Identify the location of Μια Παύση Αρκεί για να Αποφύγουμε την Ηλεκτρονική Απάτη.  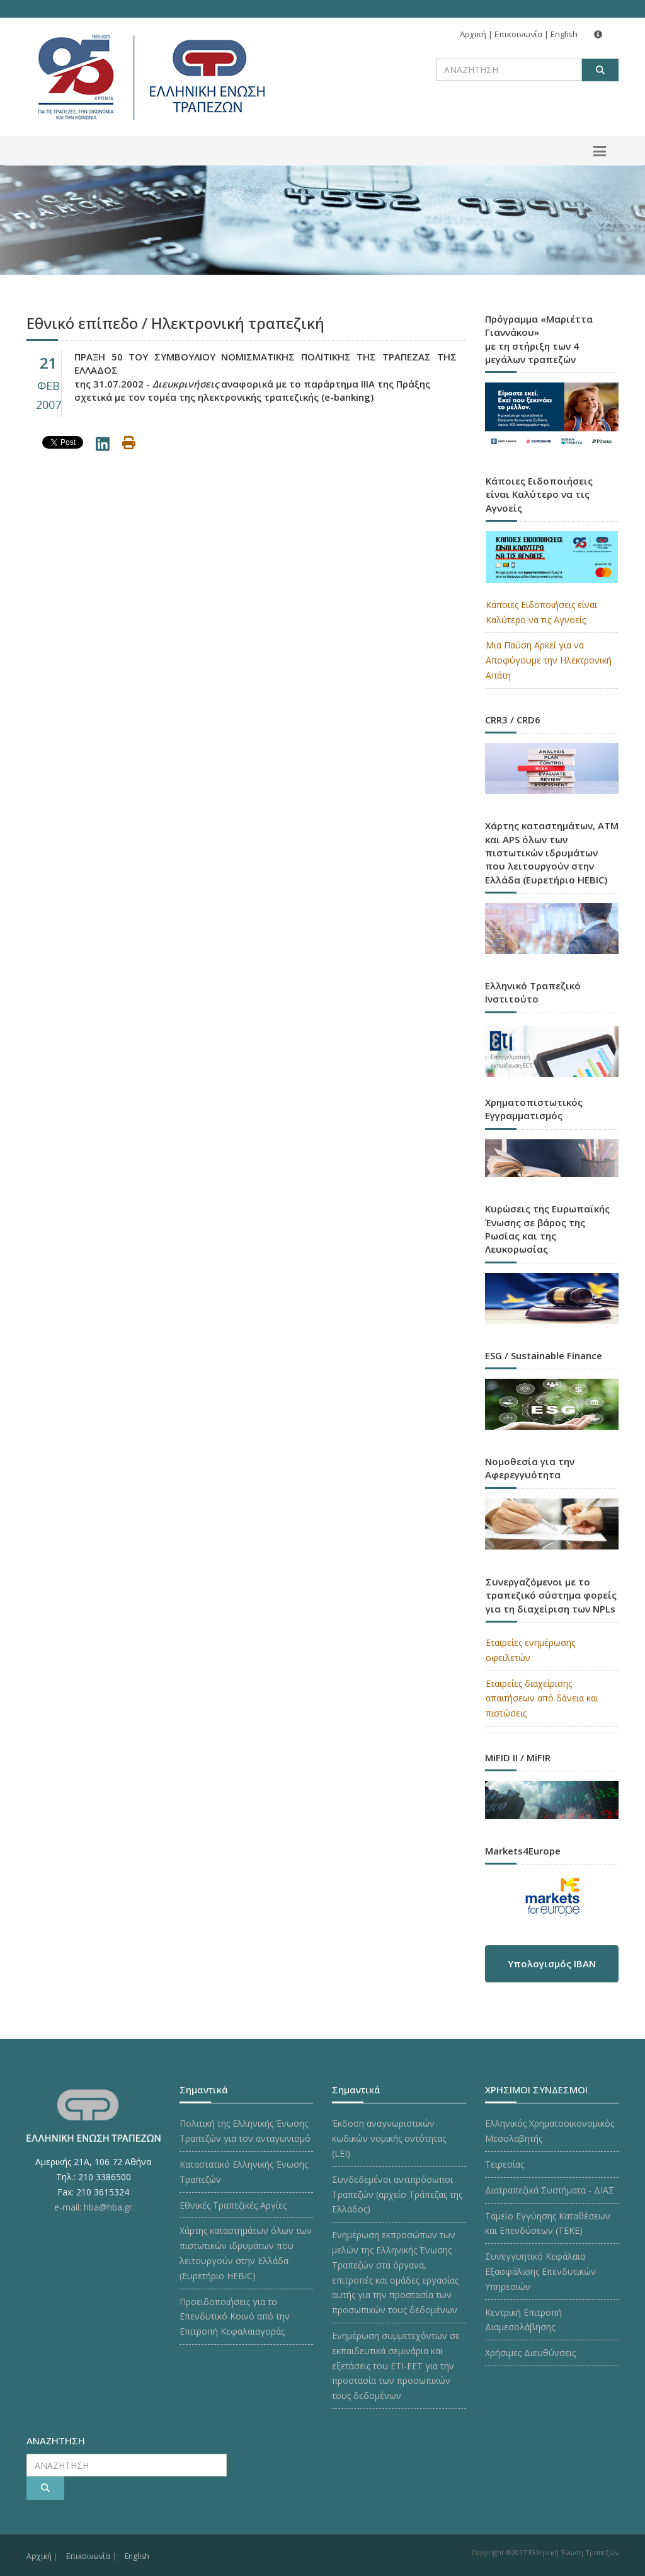
(549, 660).